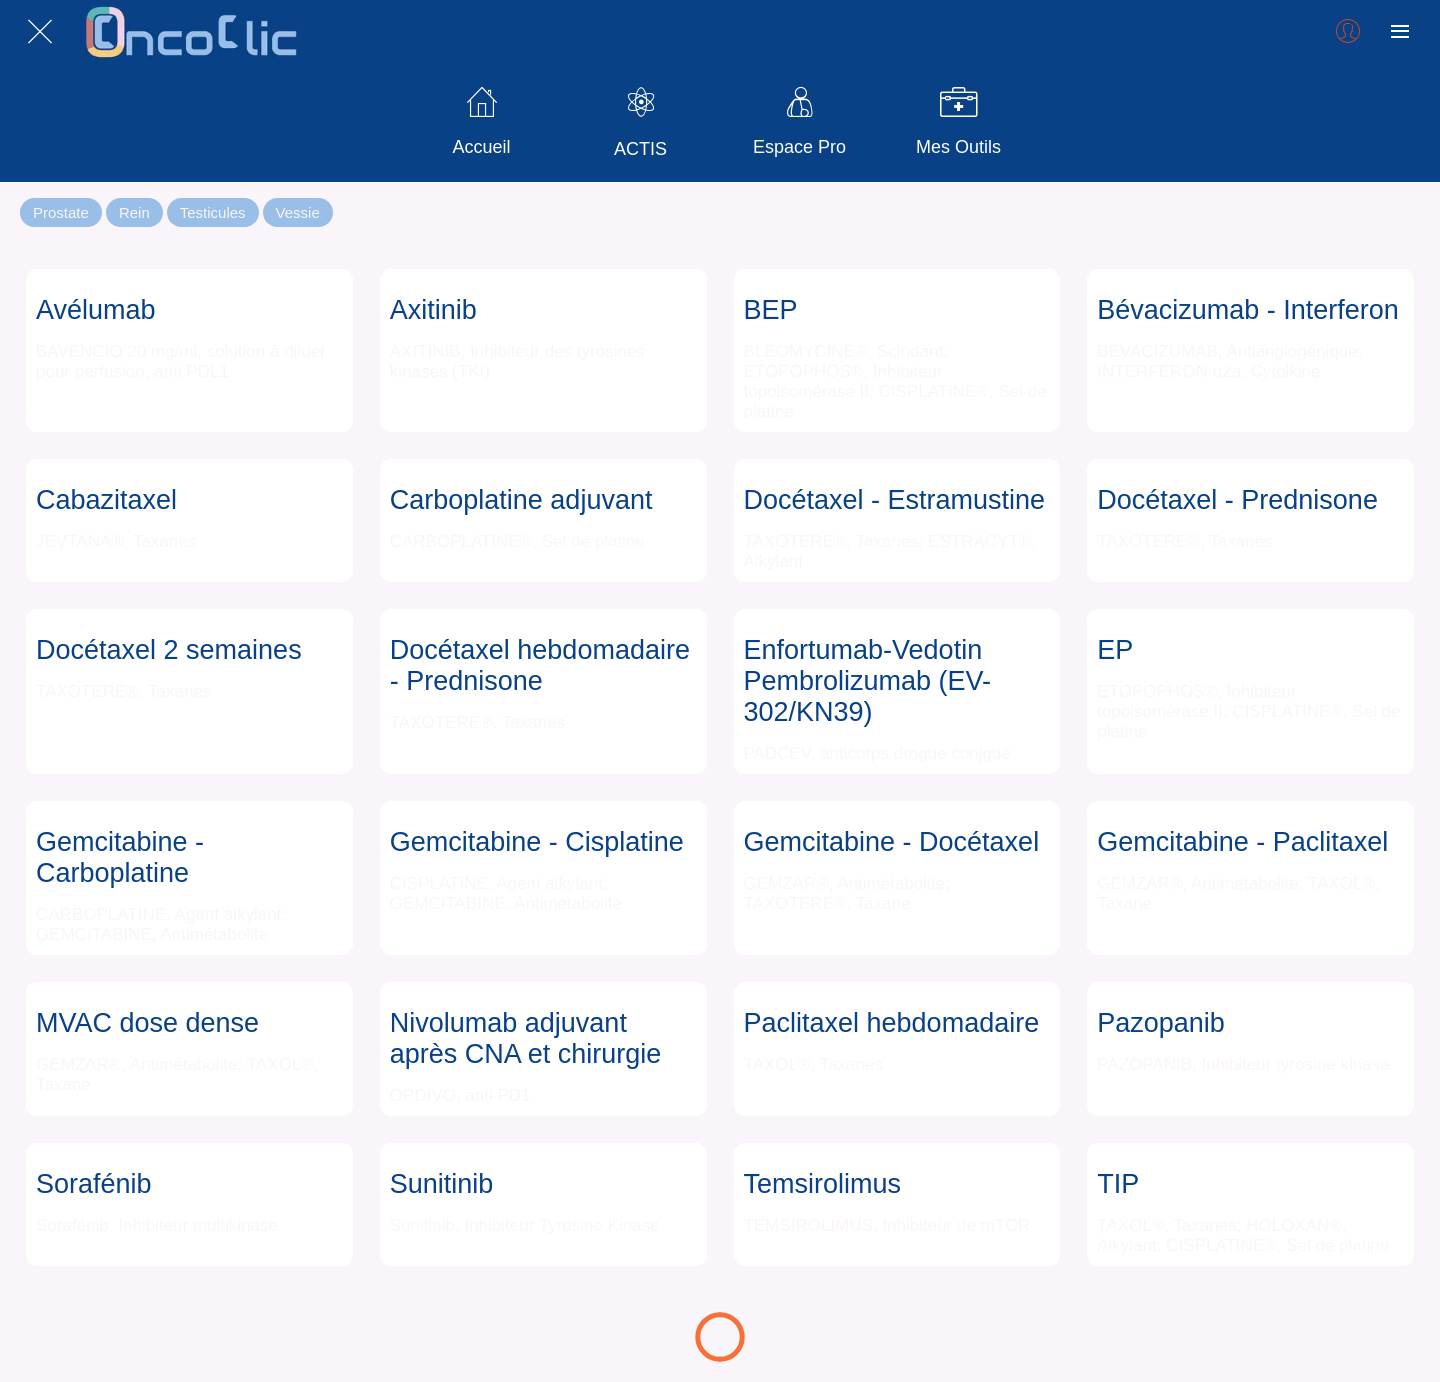  Describe the element at coordinates (537, 842) in the screenshot. I see `Gemcitabine - Cisplatine` at that location.